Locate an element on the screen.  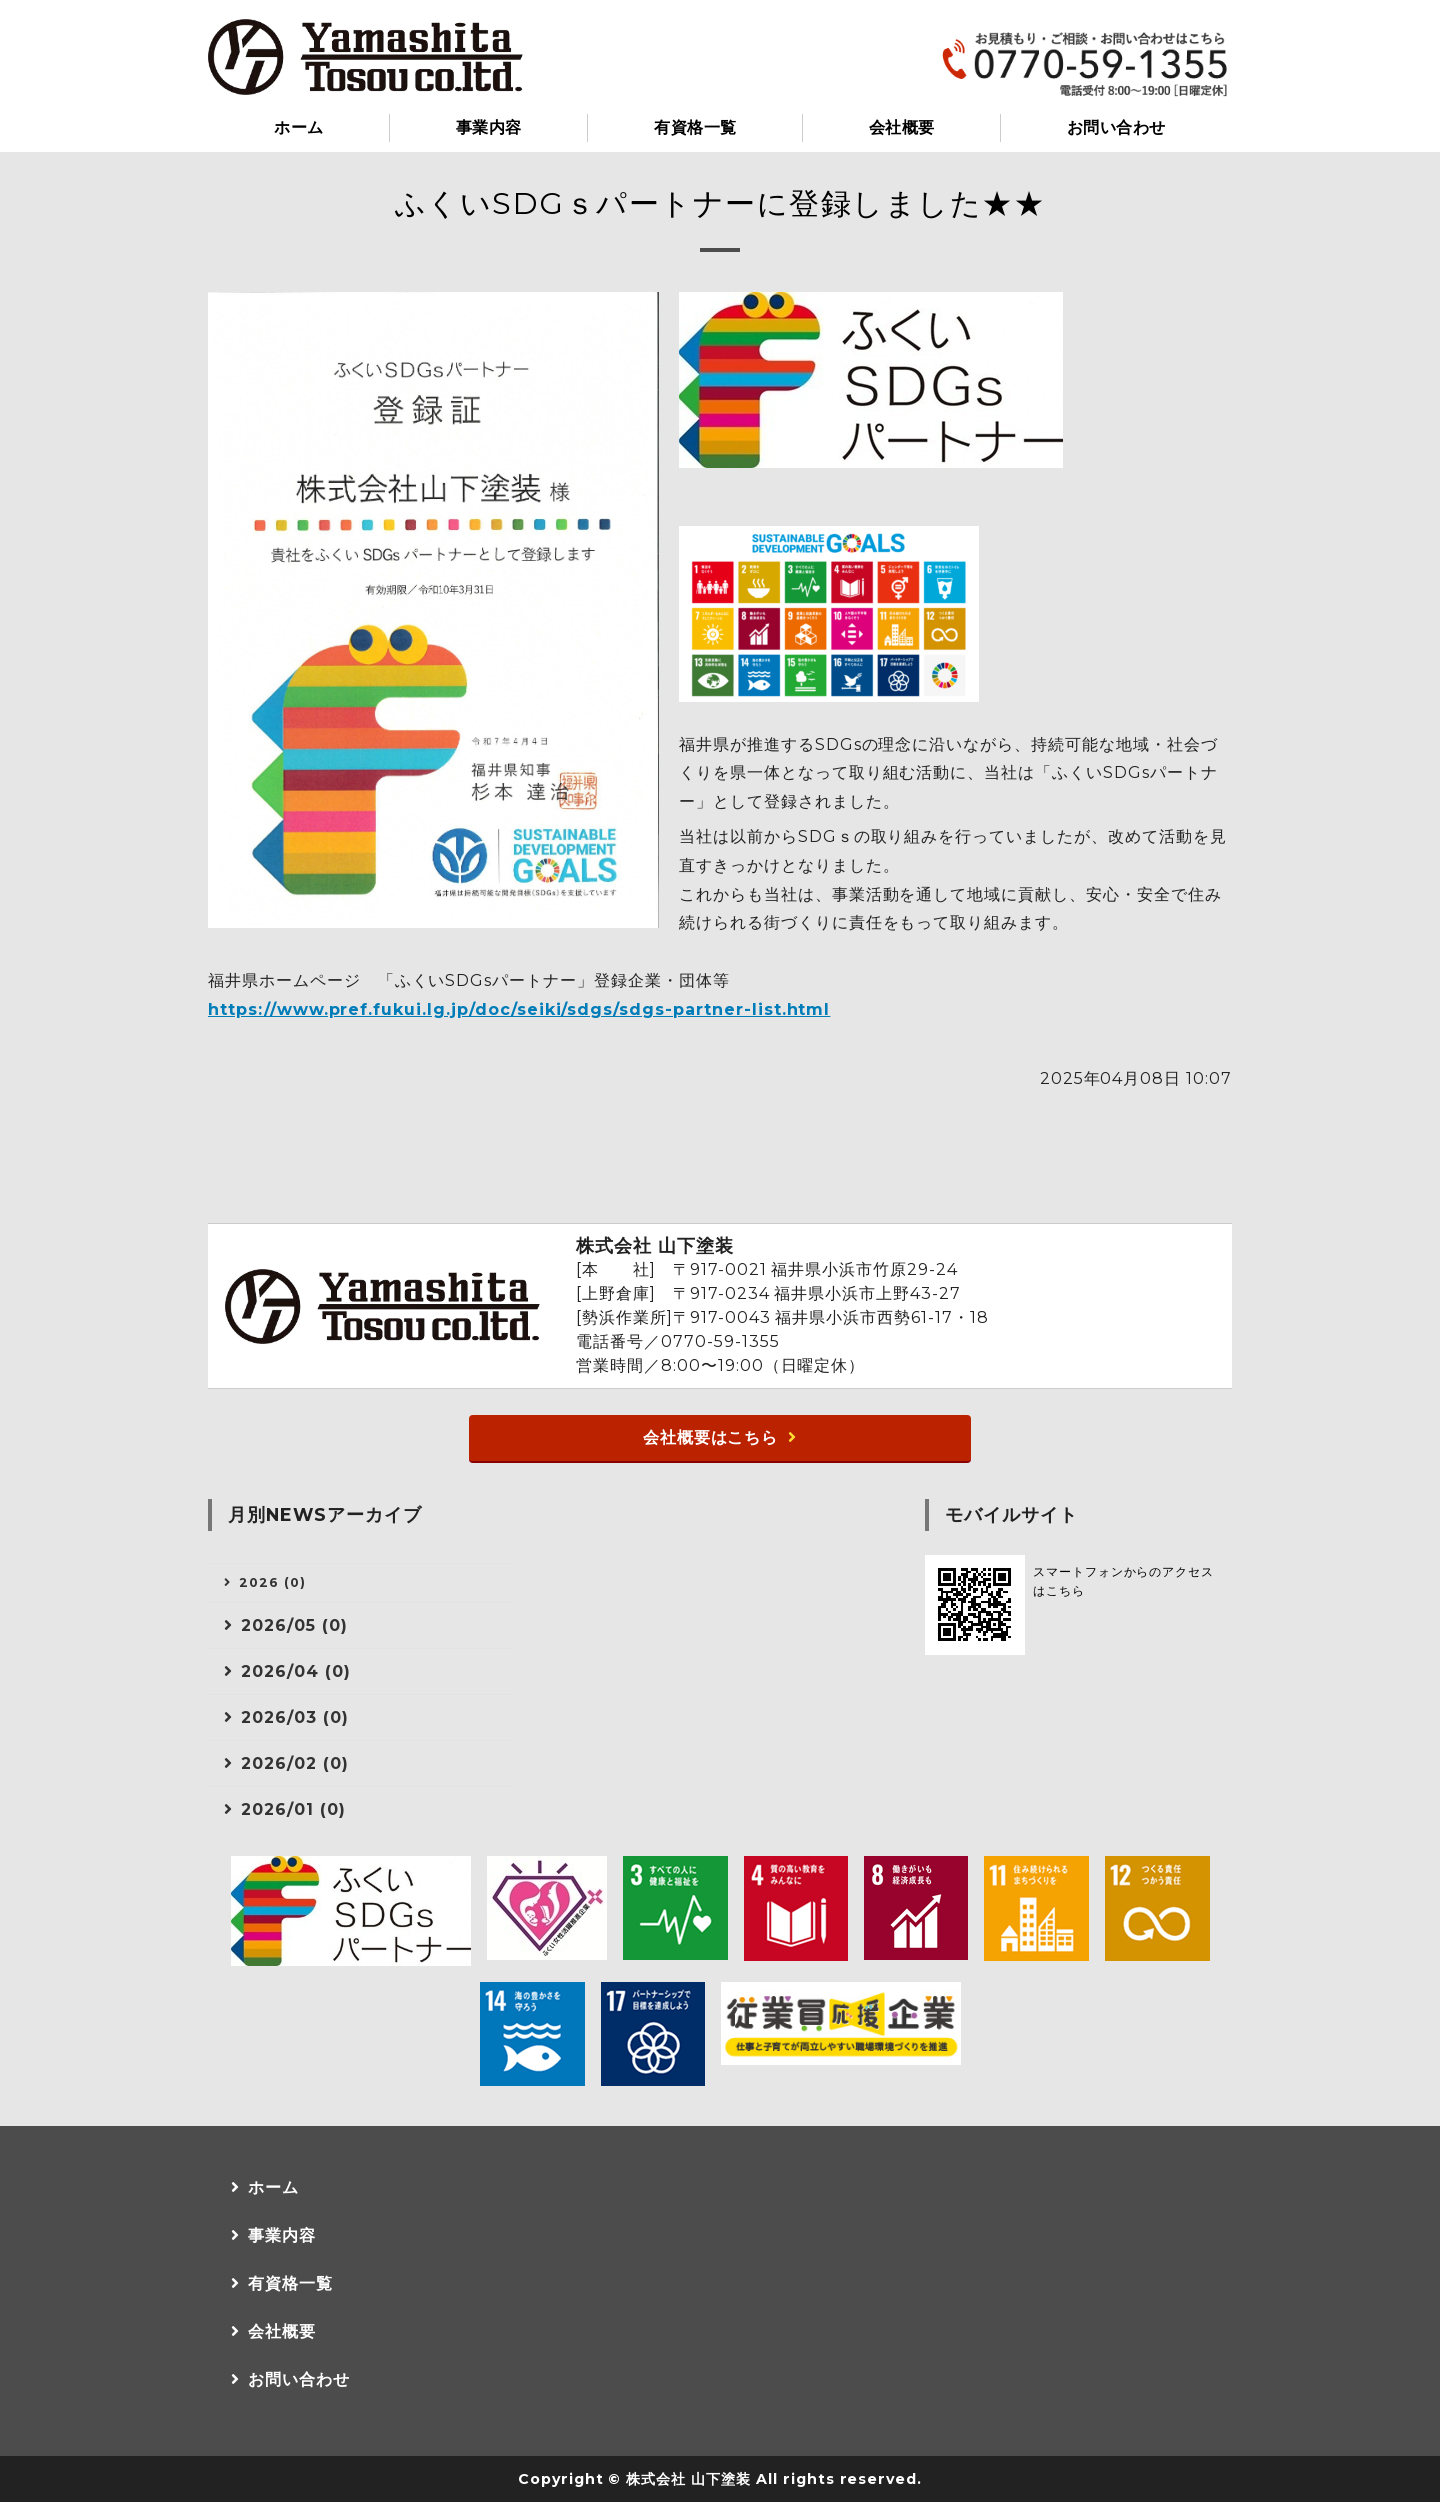
2026 (0) is located at coordinates (272, 1582).